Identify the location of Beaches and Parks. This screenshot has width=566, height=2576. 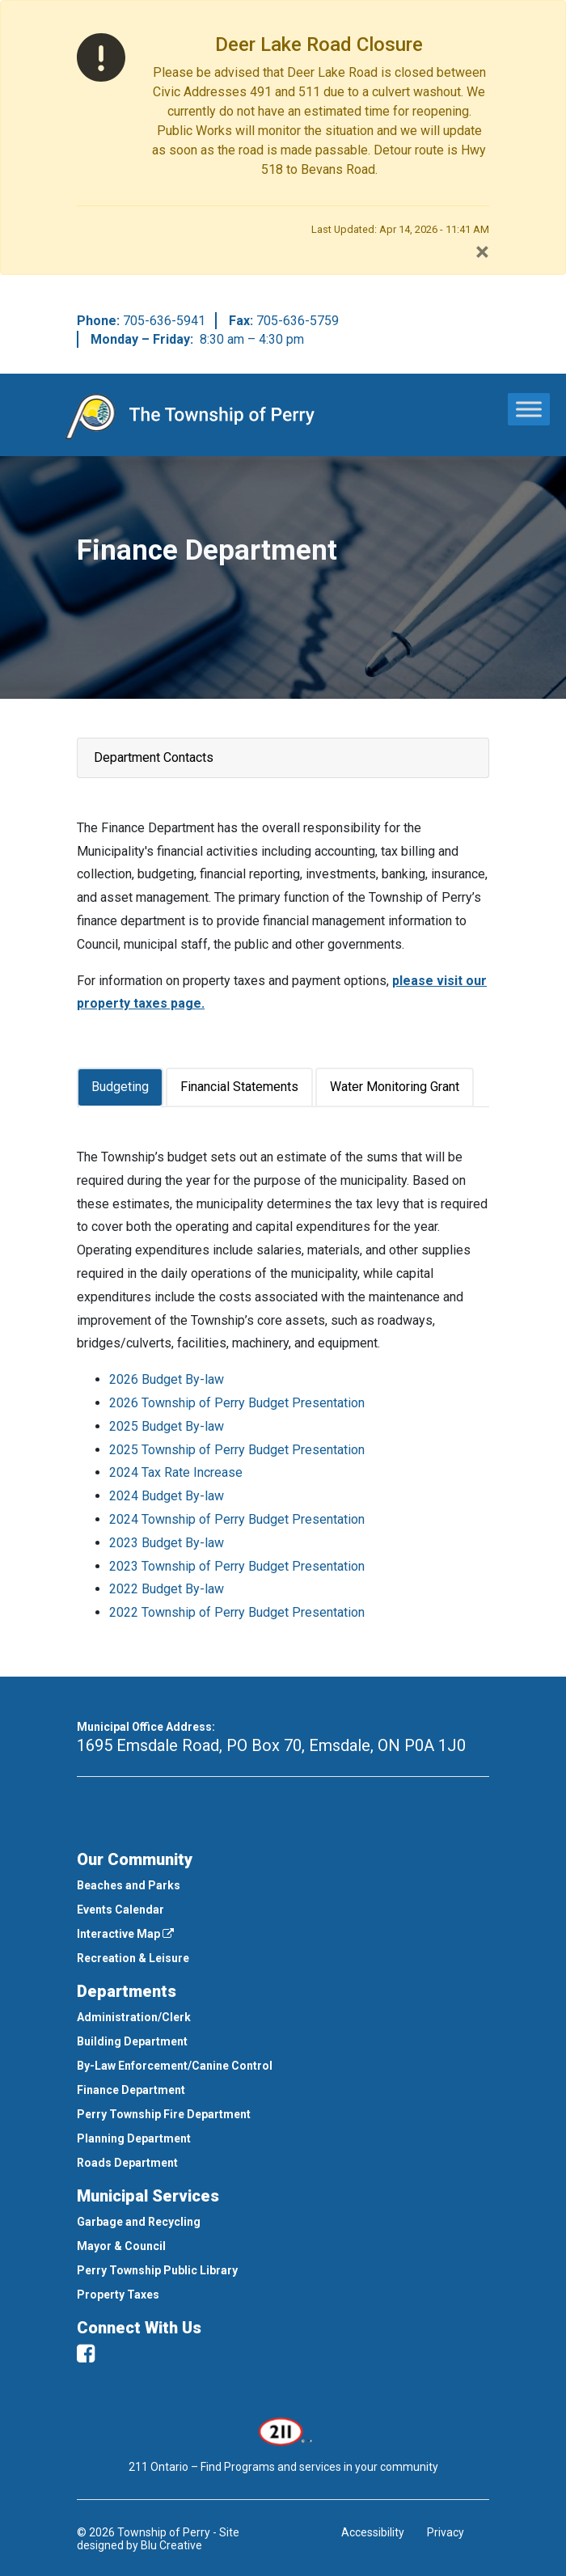
(128, 1885).